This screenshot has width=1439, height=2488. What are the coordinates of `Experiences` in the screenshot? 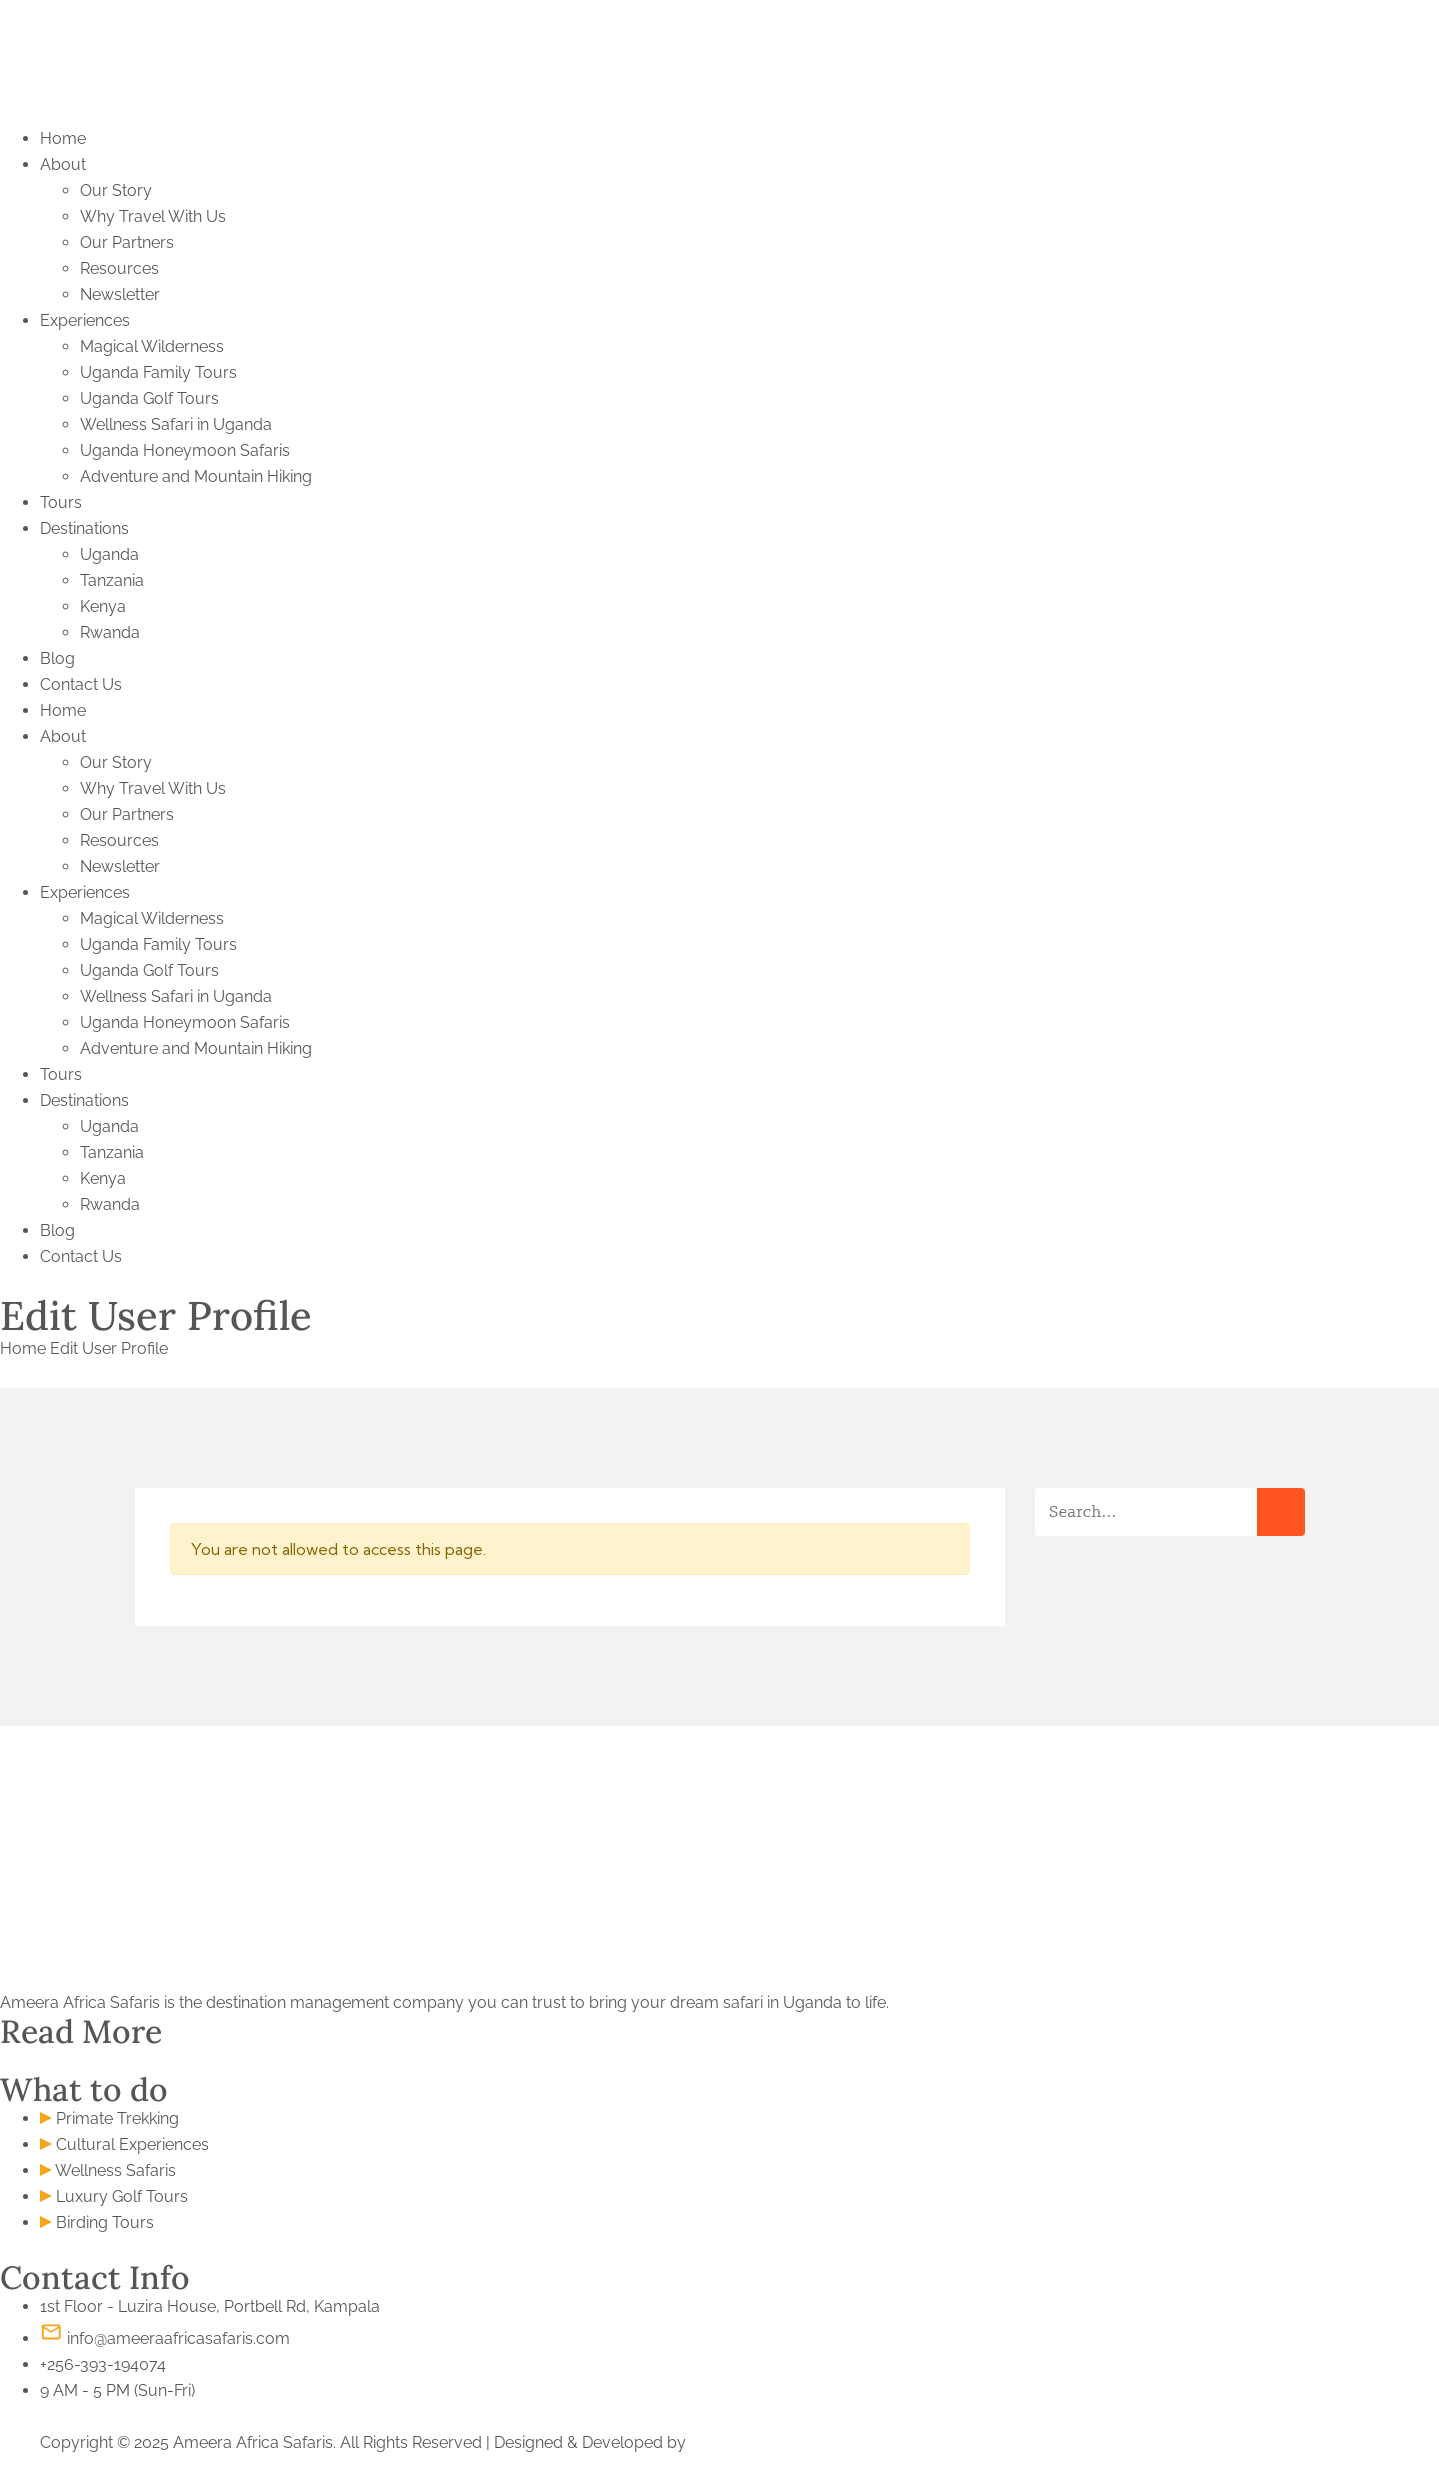 It's located at (85, 320).